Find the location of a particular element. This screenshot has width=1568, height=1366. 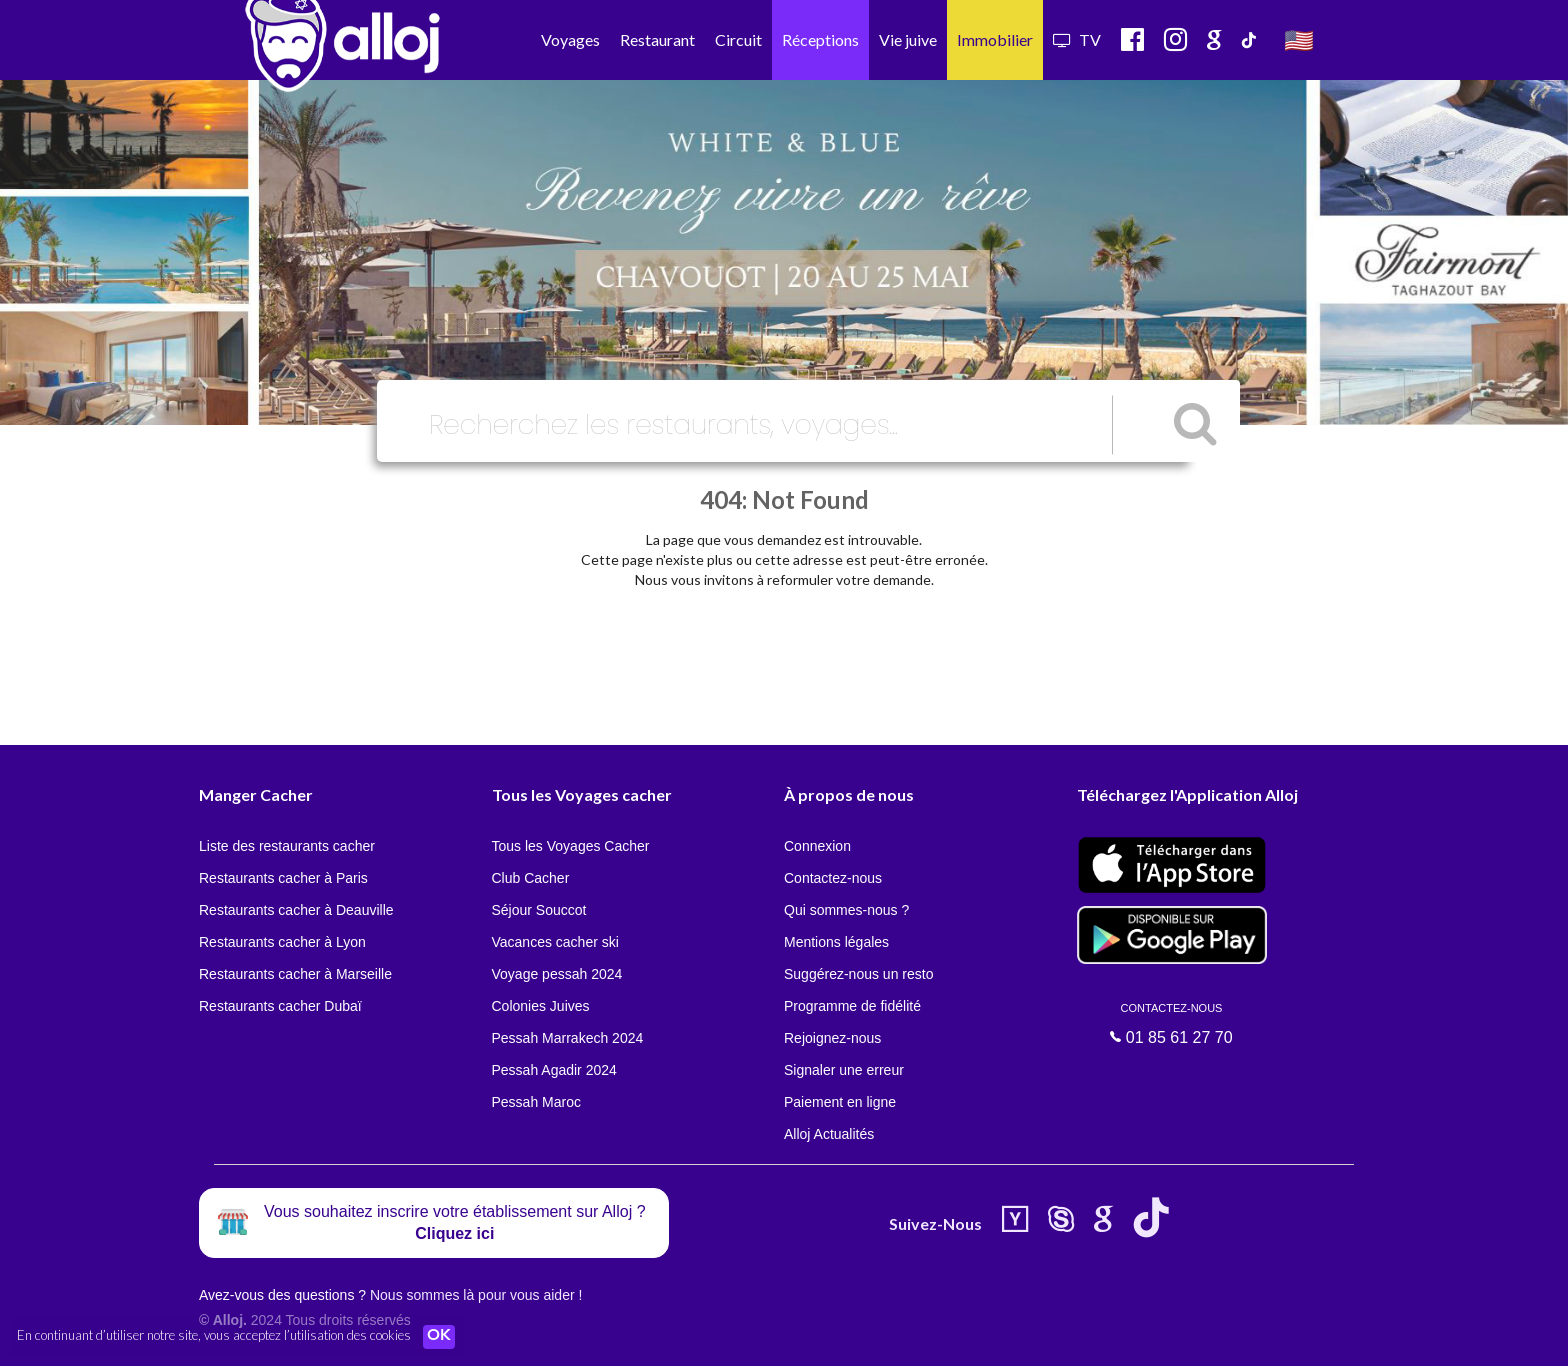

Suggérez-nous un resto is located at coordinates (858, 974).